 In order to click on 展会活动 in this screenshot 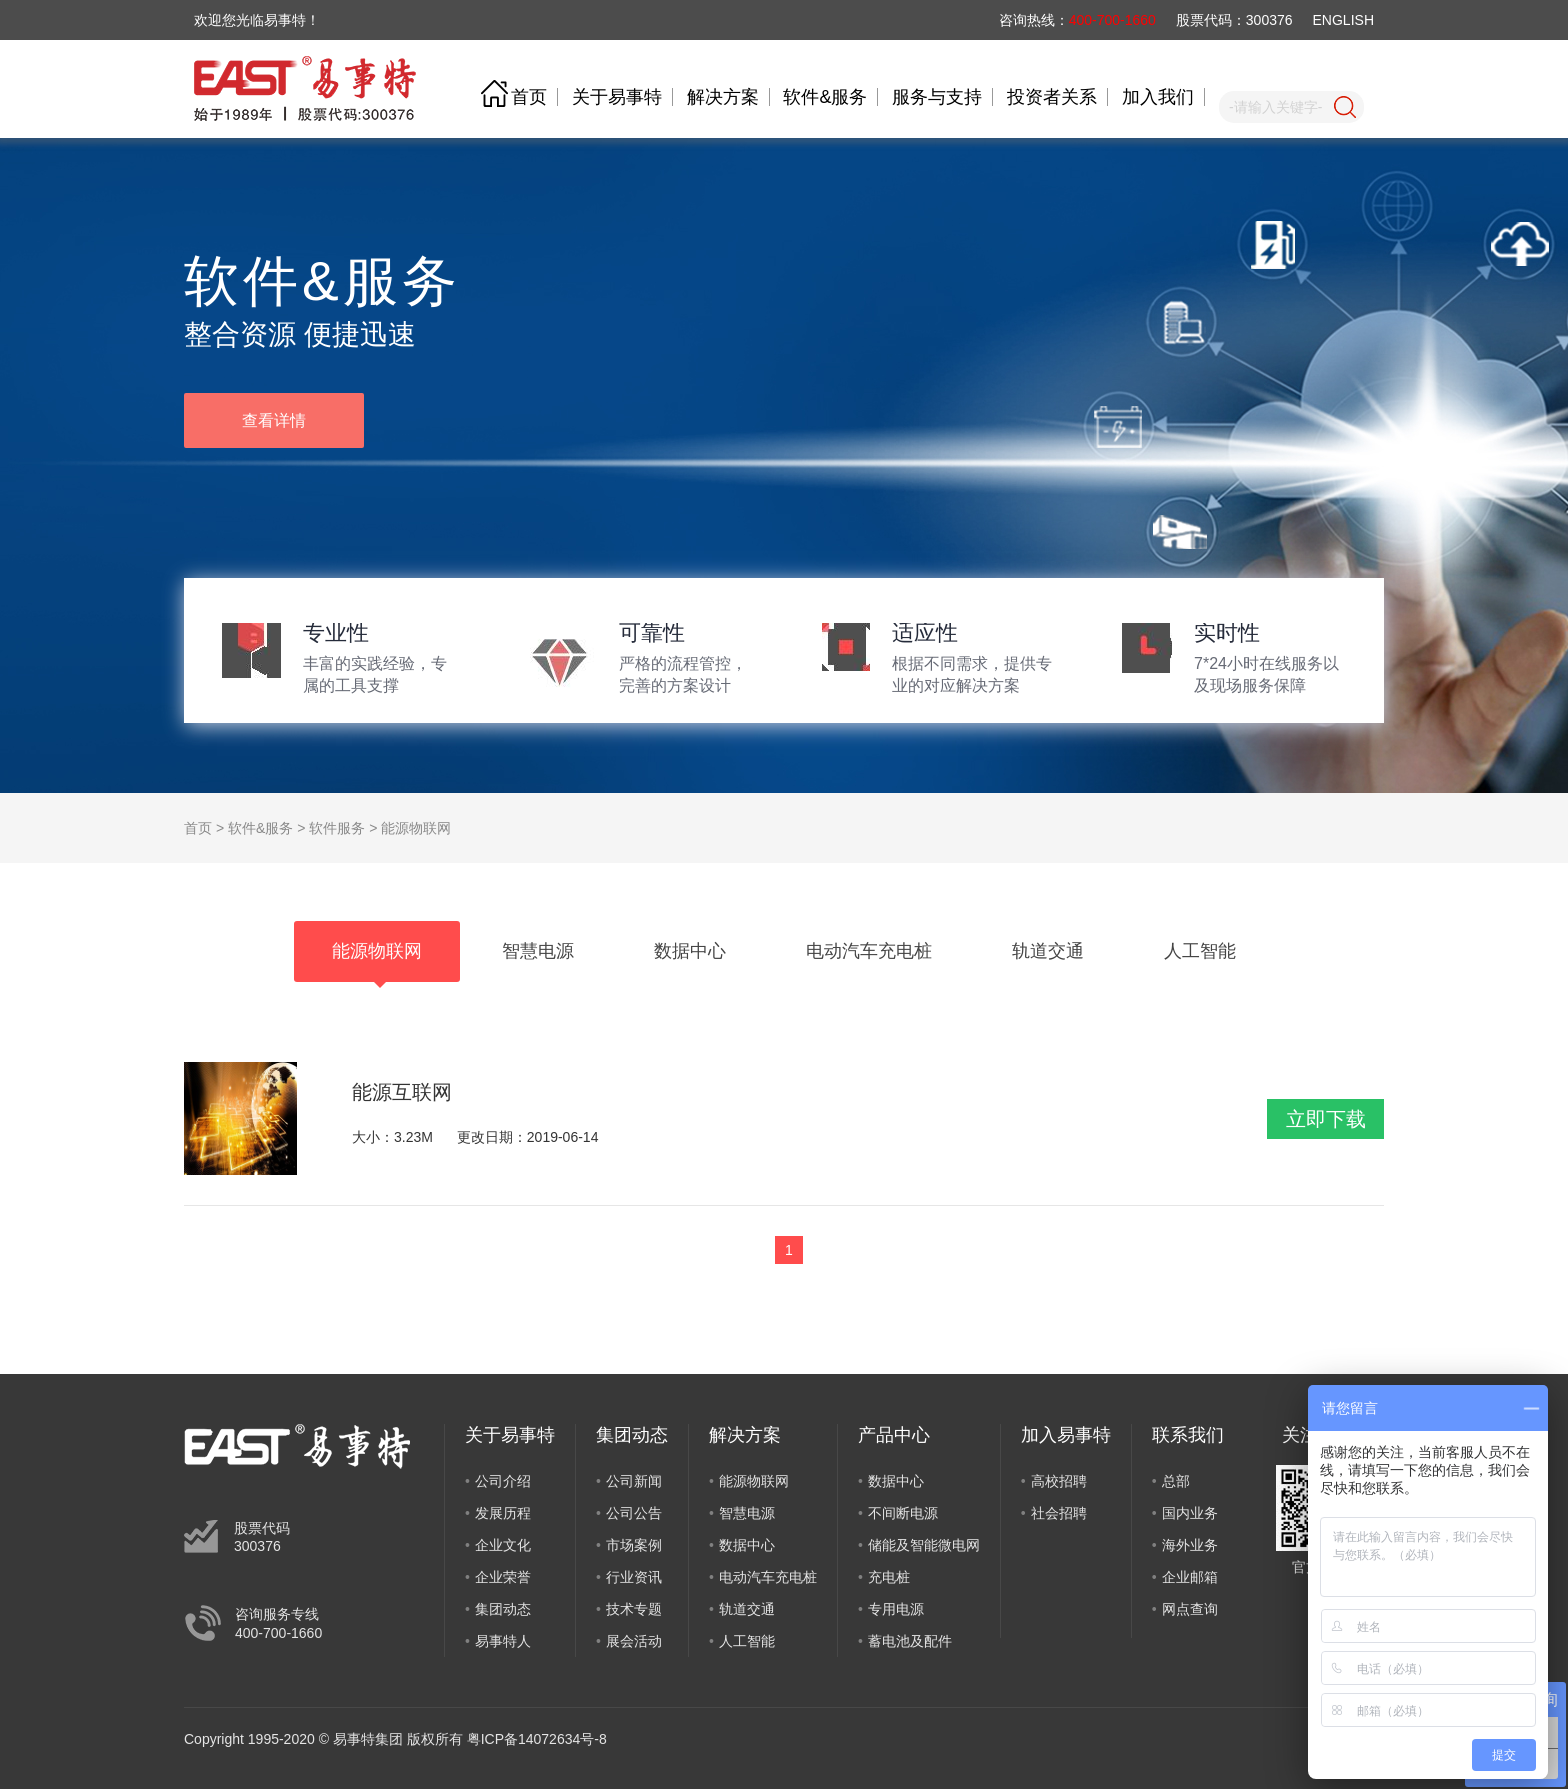, I will do `click(634, 1641)`.